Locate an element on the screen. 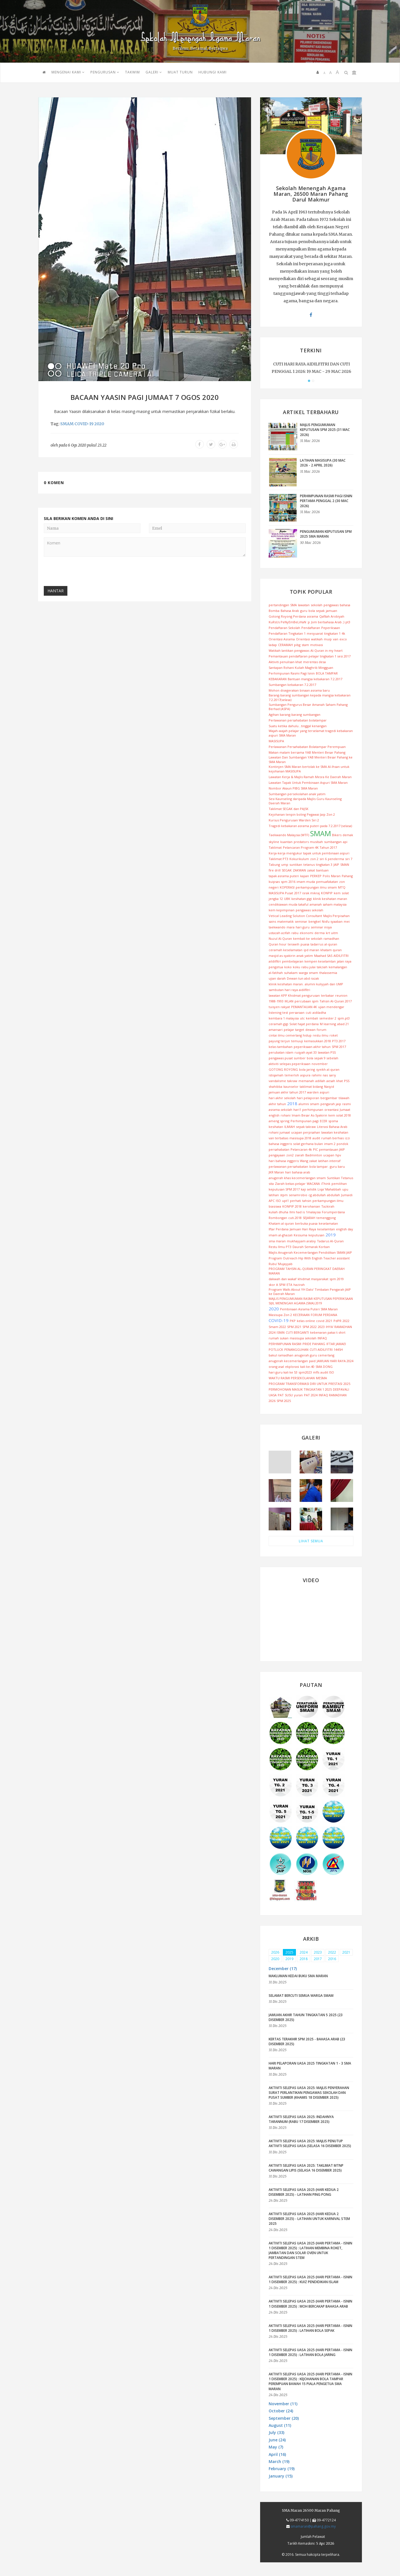 The width and height of the screenshot is (400, 2576). HUBUNGI KAMI is located at coordinates (212, 72).